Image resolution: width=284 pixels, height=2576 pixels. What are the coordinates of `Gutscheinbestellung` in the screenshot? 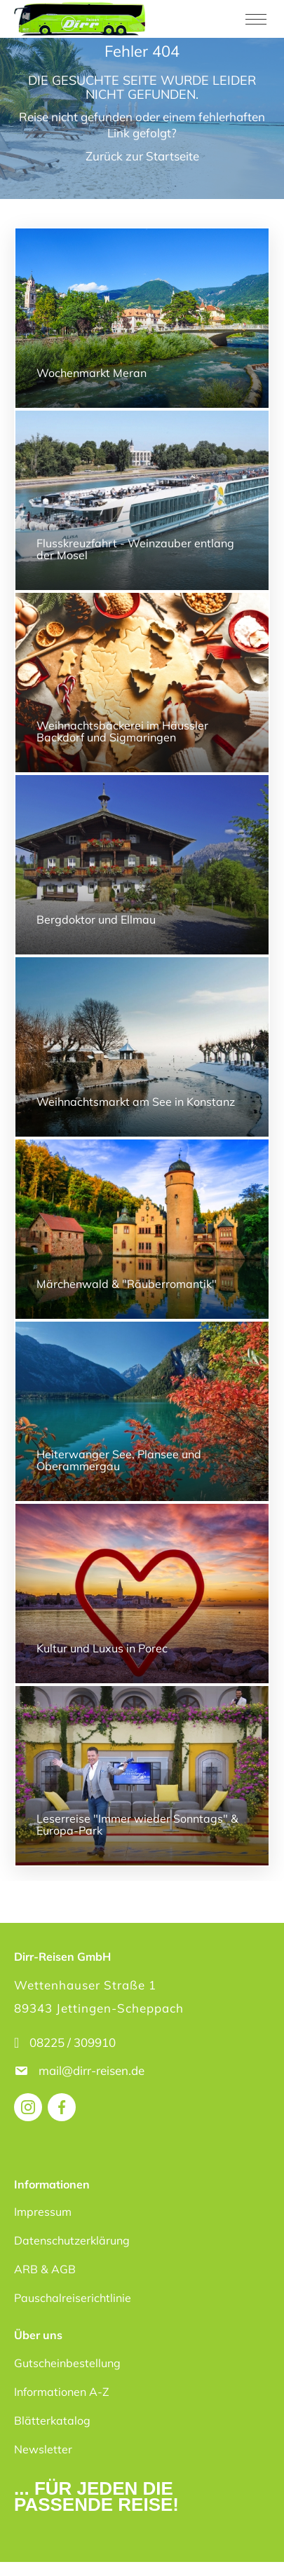 It's located at (67, 2363).